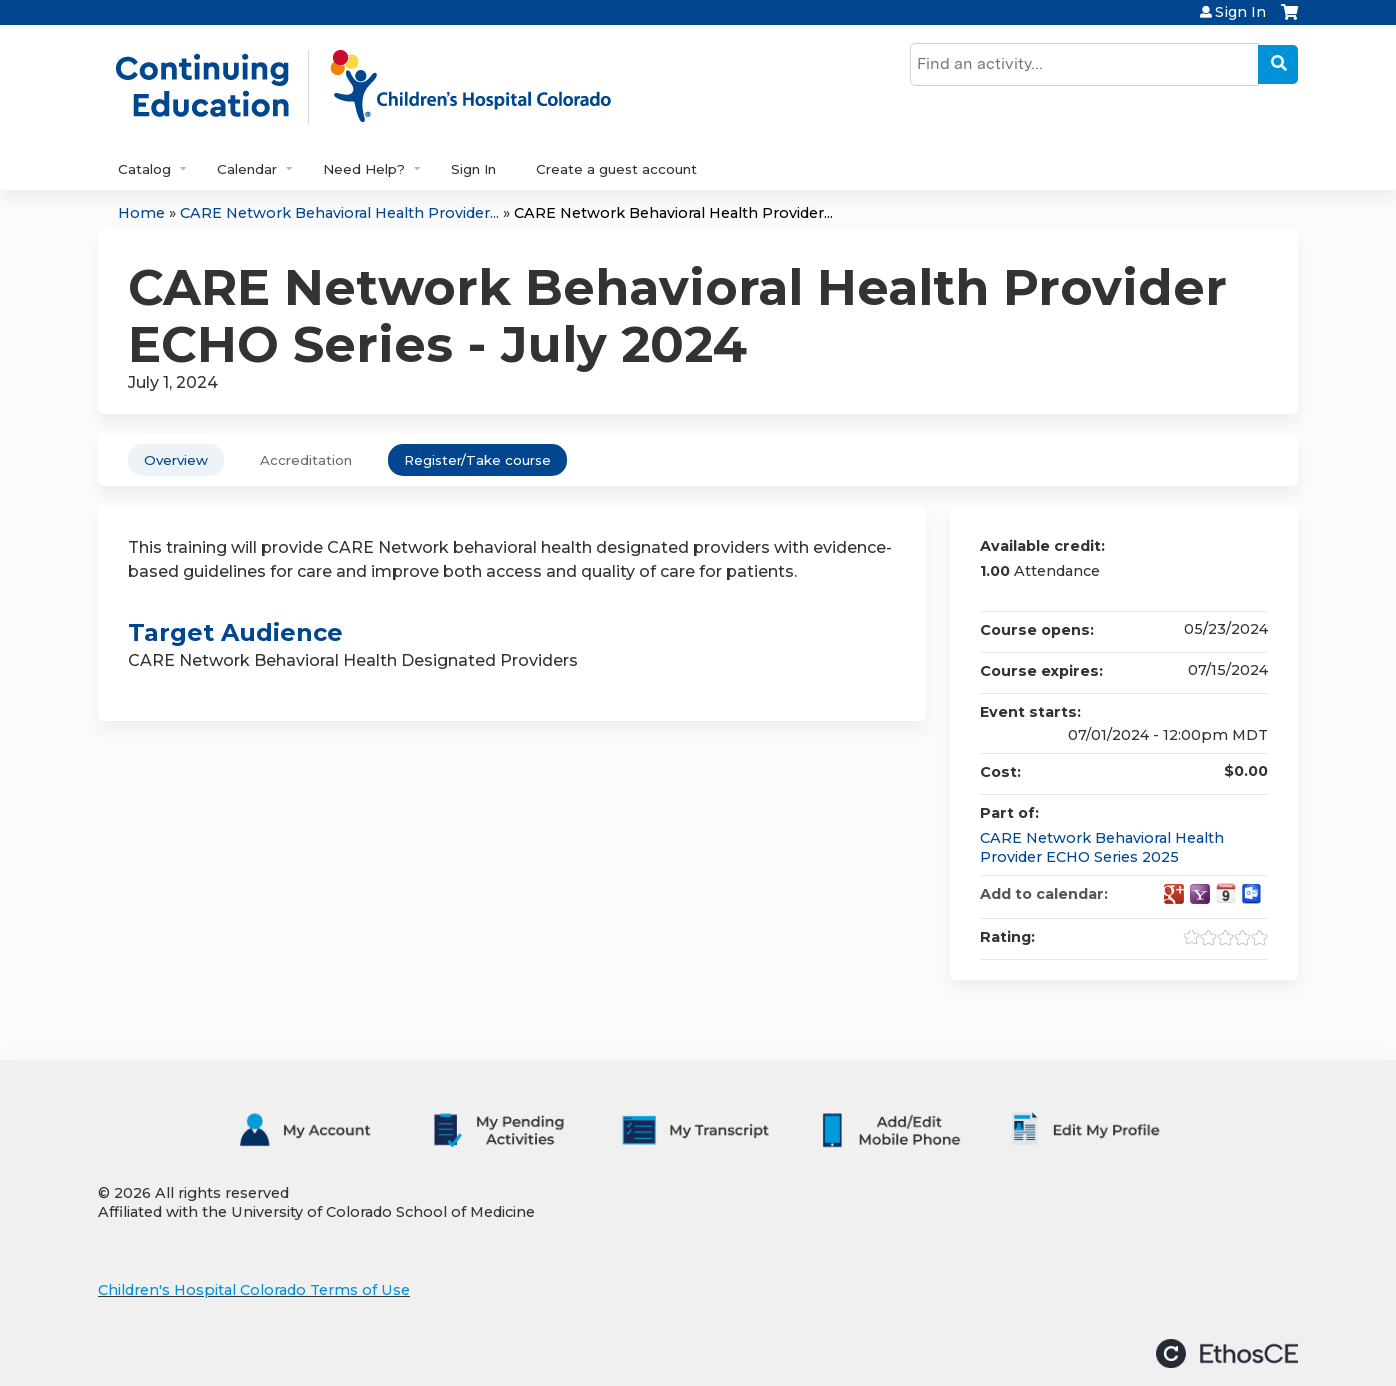  What do you see at coordinates (1174, 894) in the screenshot?
I see `Add to google calendar` at bounding box center [1174, 894].